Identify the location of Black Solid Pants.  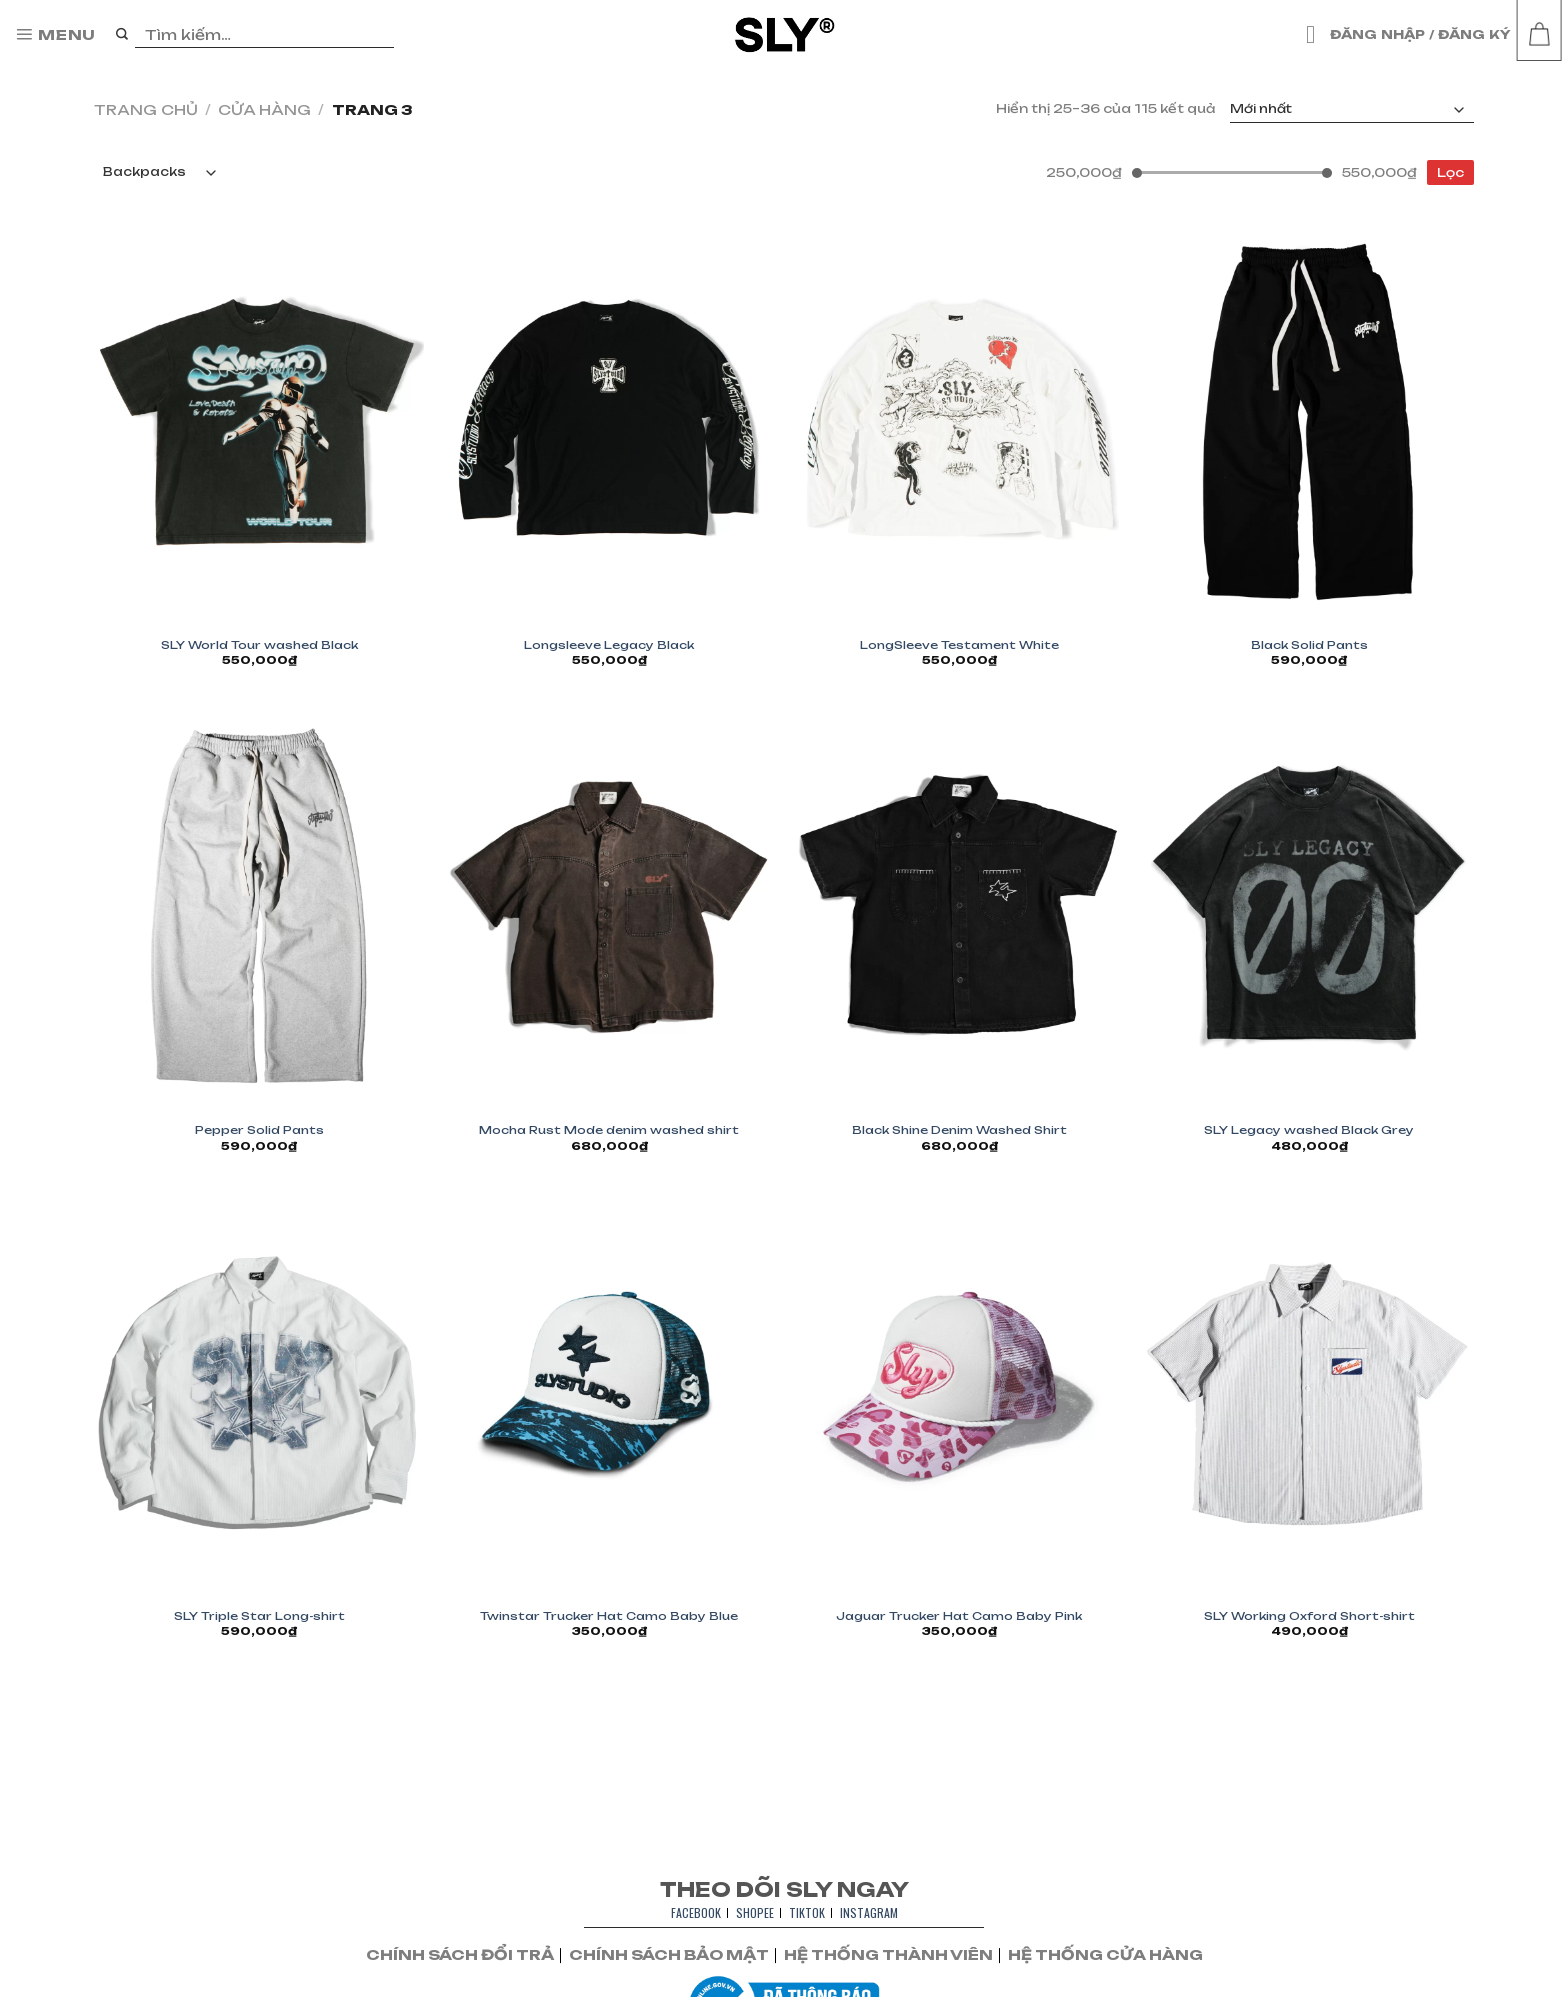
(1309, 645).